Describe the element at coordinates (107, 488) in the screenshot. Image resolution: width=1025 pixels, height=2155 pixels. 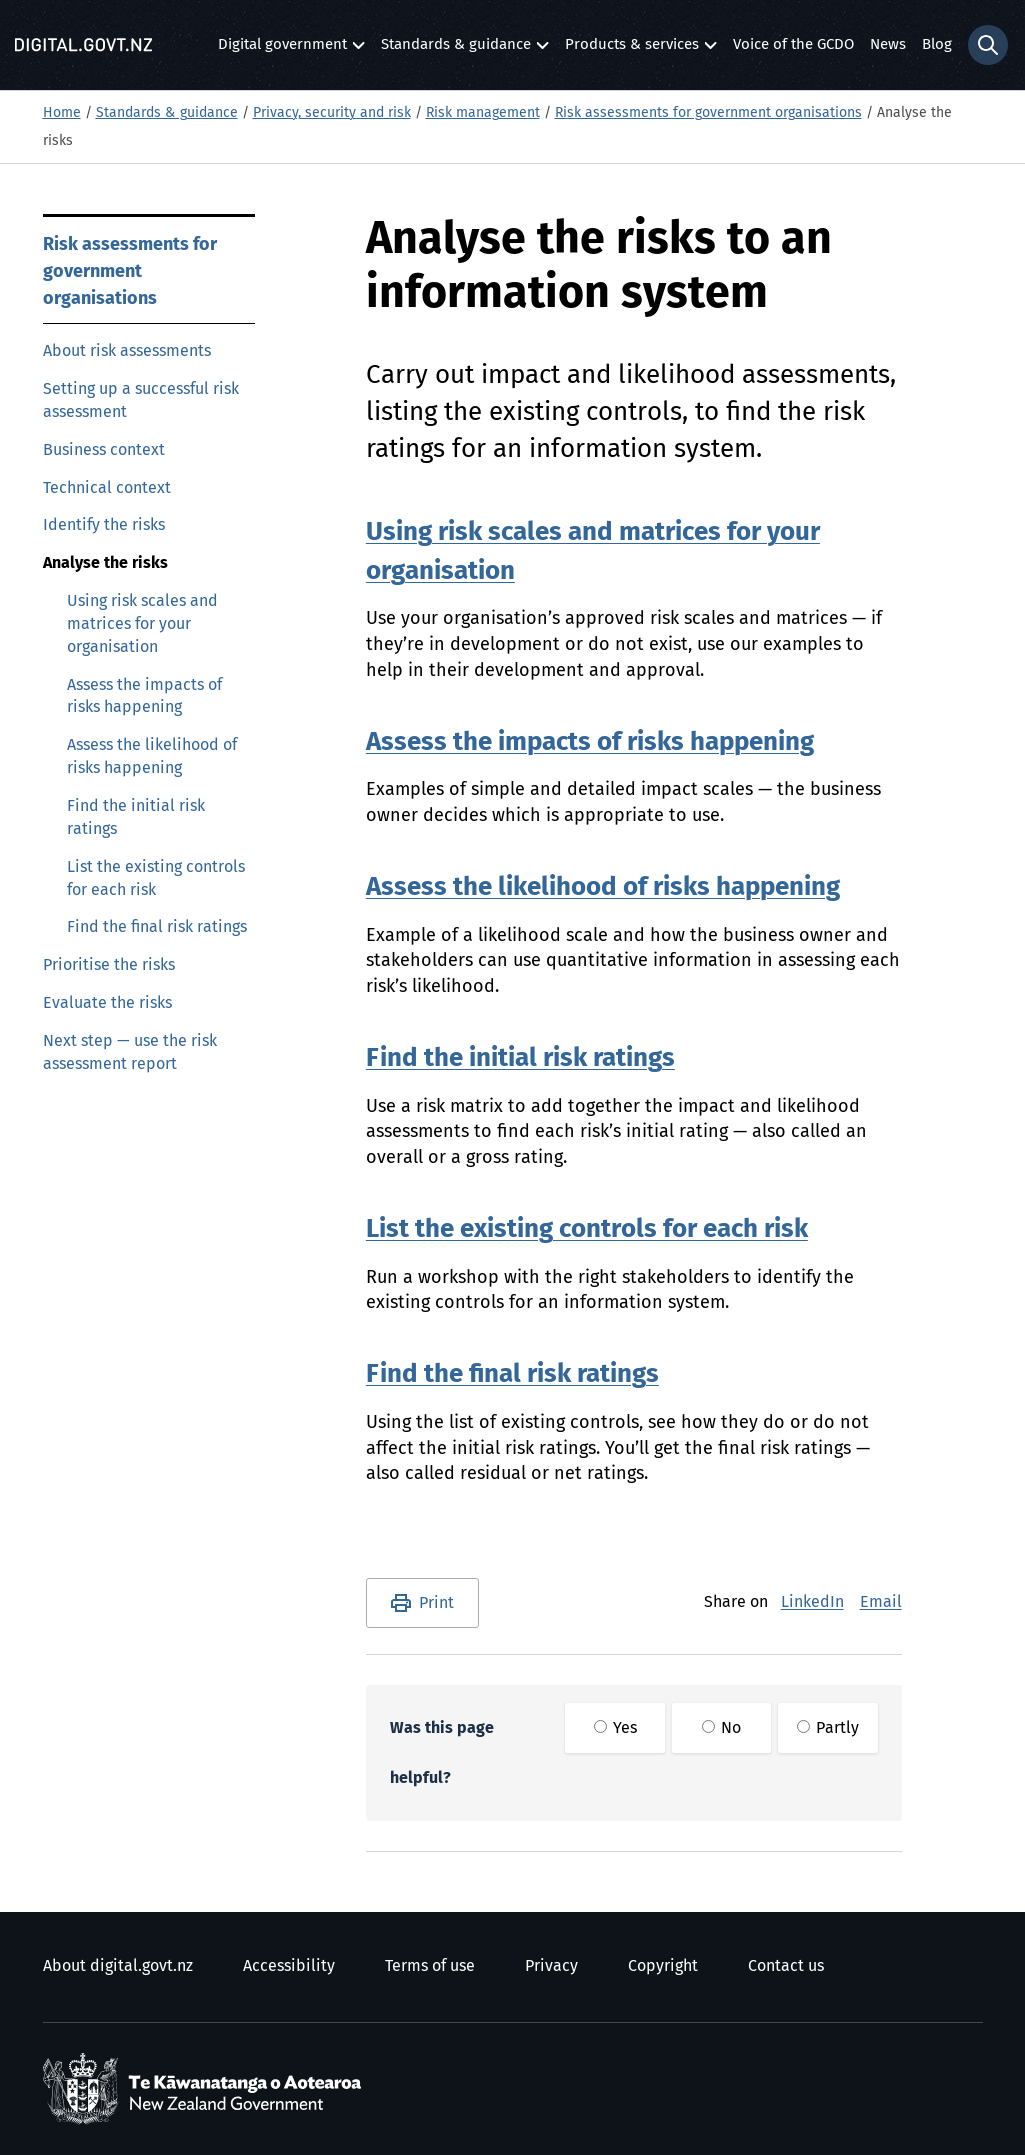
I see `Technical context` at that location.